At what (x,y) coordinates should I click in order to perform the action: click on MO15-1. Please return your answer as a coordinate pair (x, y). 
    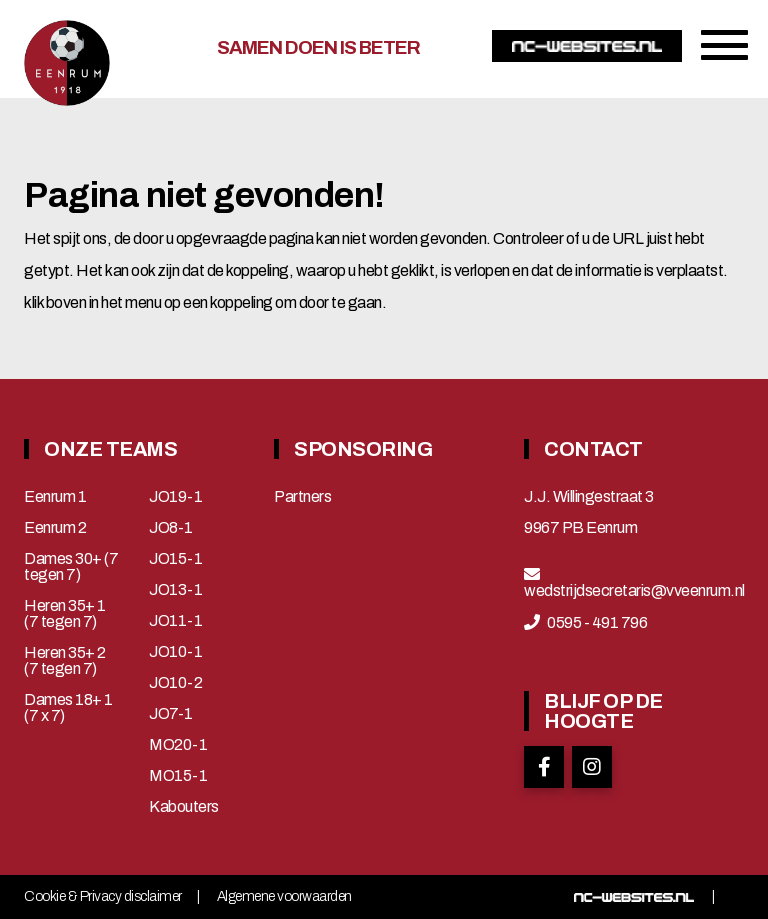
    Looking at the image, I should click on (178, 776).